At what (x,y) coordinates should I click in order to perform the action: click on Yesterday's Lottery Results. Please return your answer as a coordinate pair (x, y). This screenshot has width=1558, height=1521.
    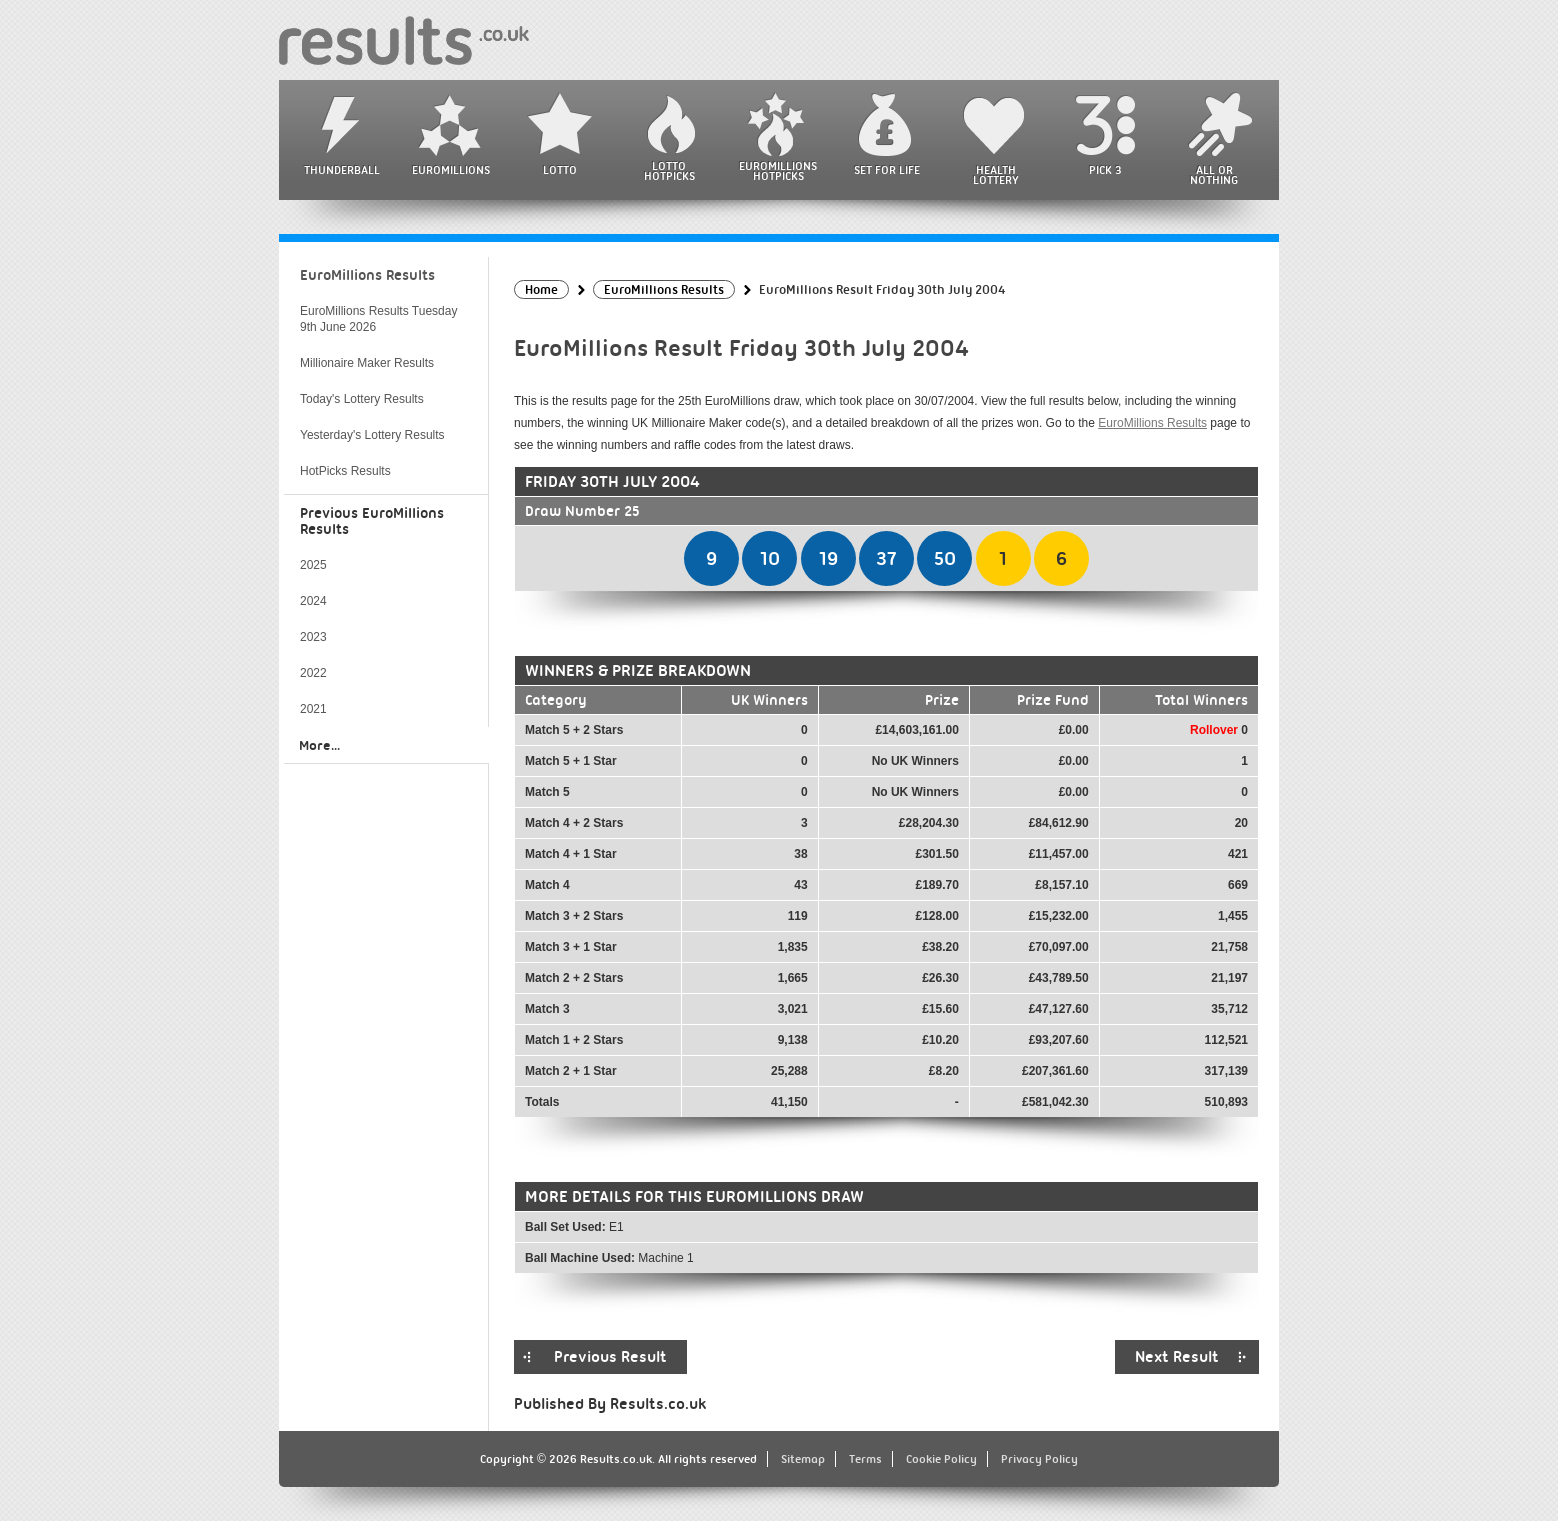
    Looking at the image, I should click on (372, 435).